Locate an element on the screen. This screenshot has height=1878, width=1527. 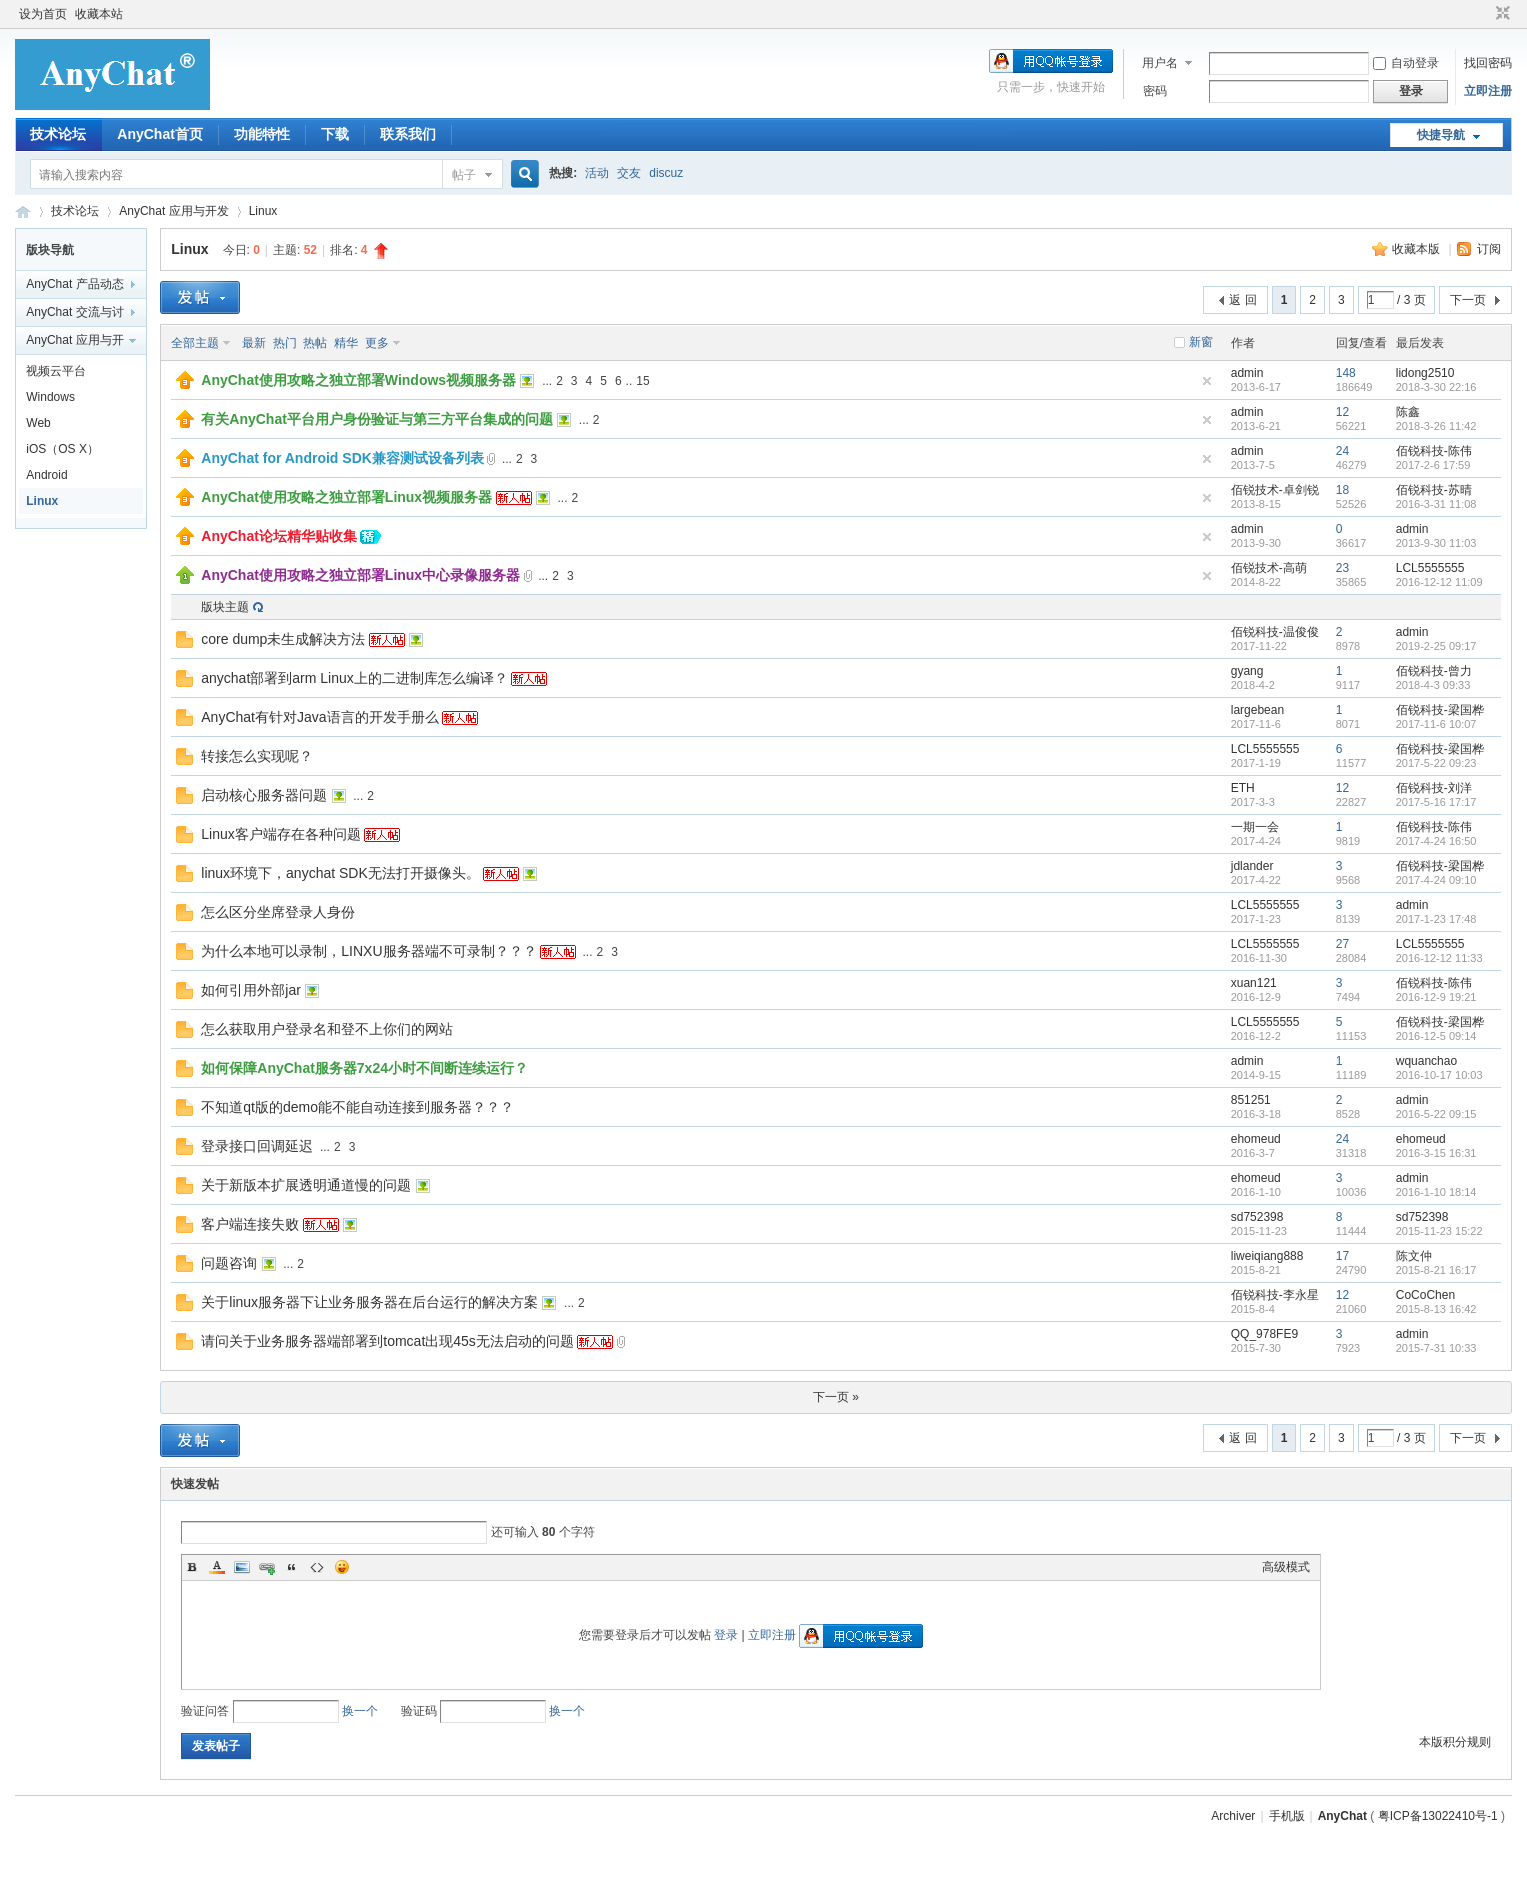
2017-2-6 17:59 is located at coordinates (1433, 465).